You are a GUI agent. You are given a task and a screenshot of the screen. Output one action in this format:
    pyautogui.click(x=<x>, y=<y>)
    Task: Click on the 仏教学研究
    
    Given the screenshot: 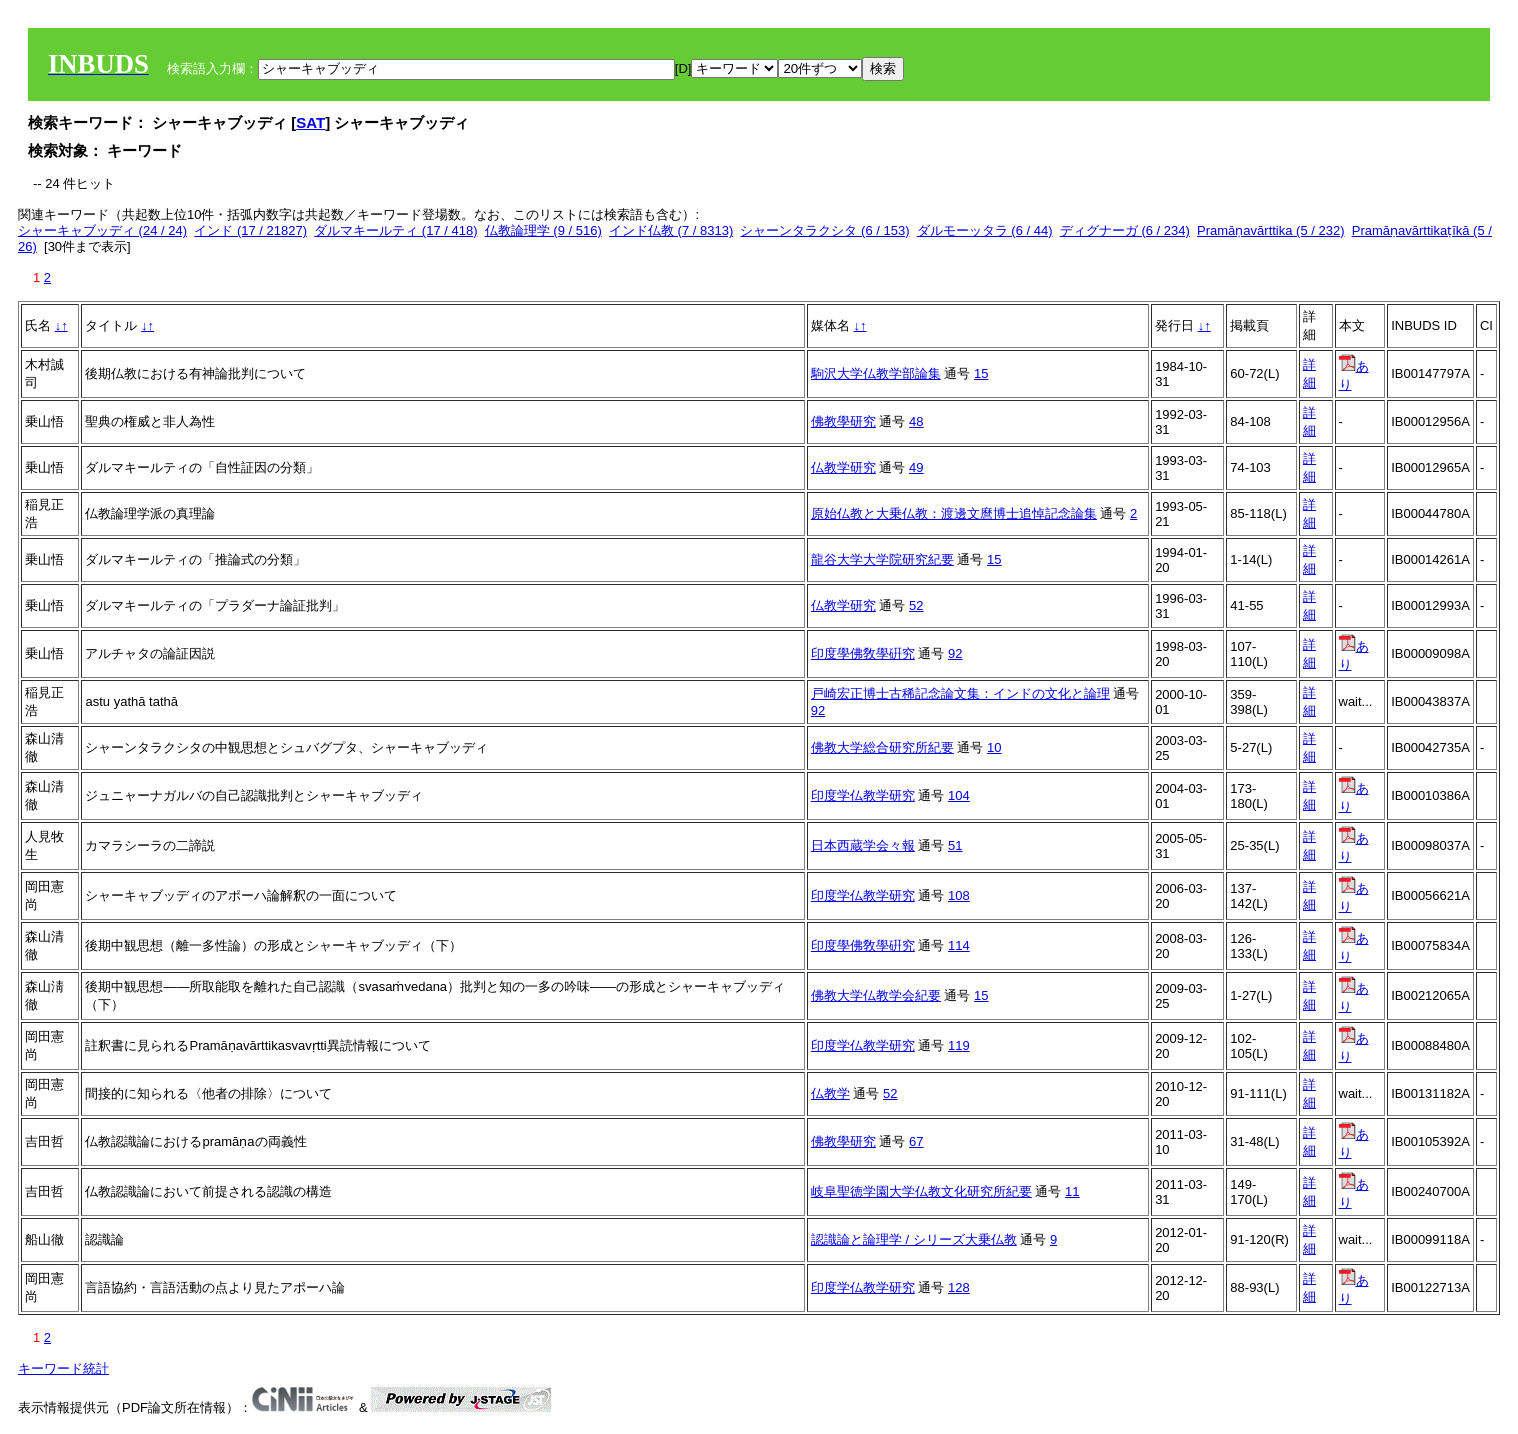 What is the action you would take?
    pyautogui.click(x=843, y=467)
    